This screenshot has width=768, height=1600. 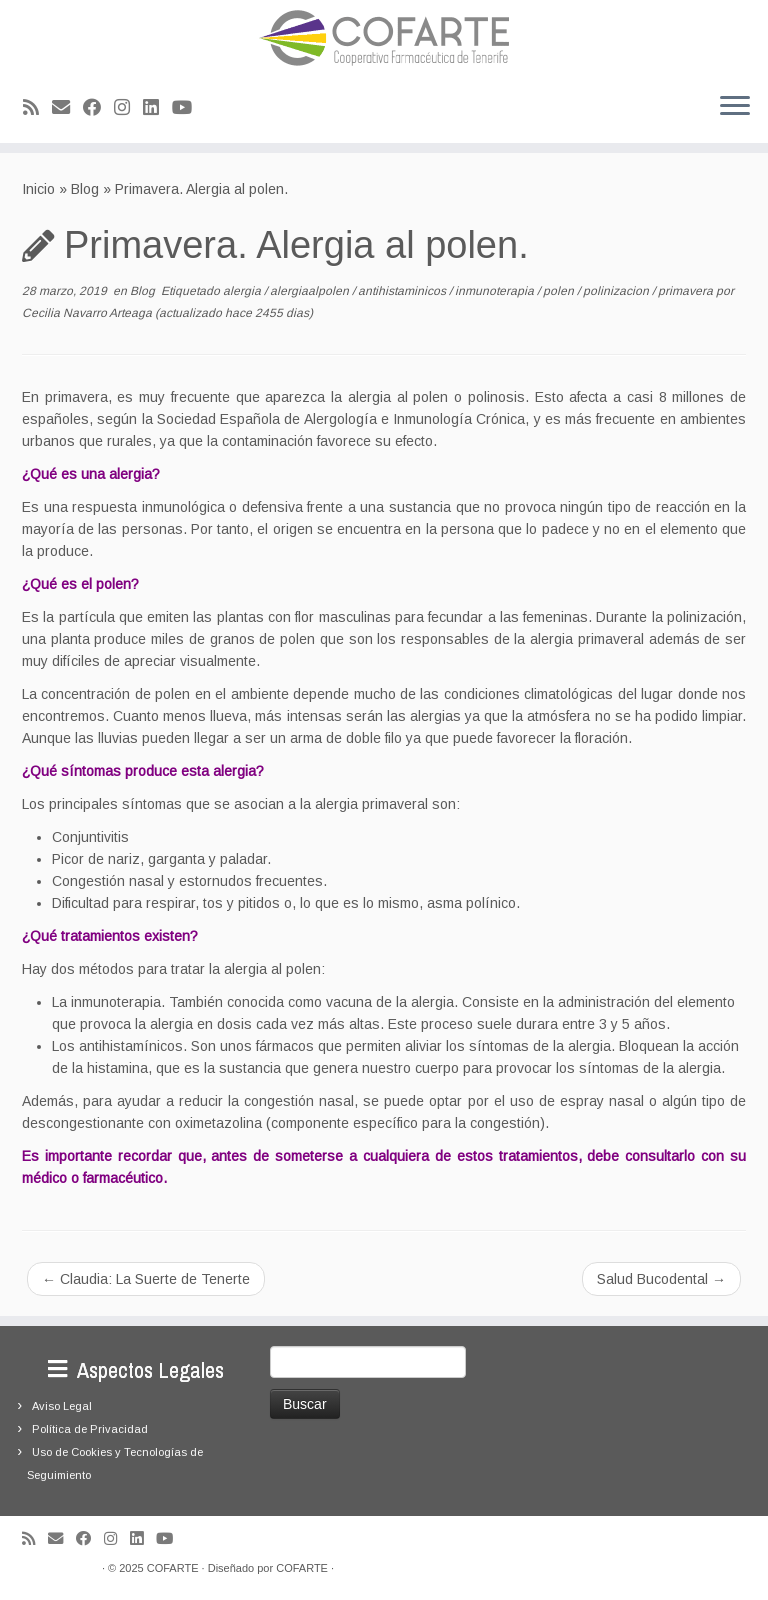 I want to click on polen, so click(x=560, y=291).